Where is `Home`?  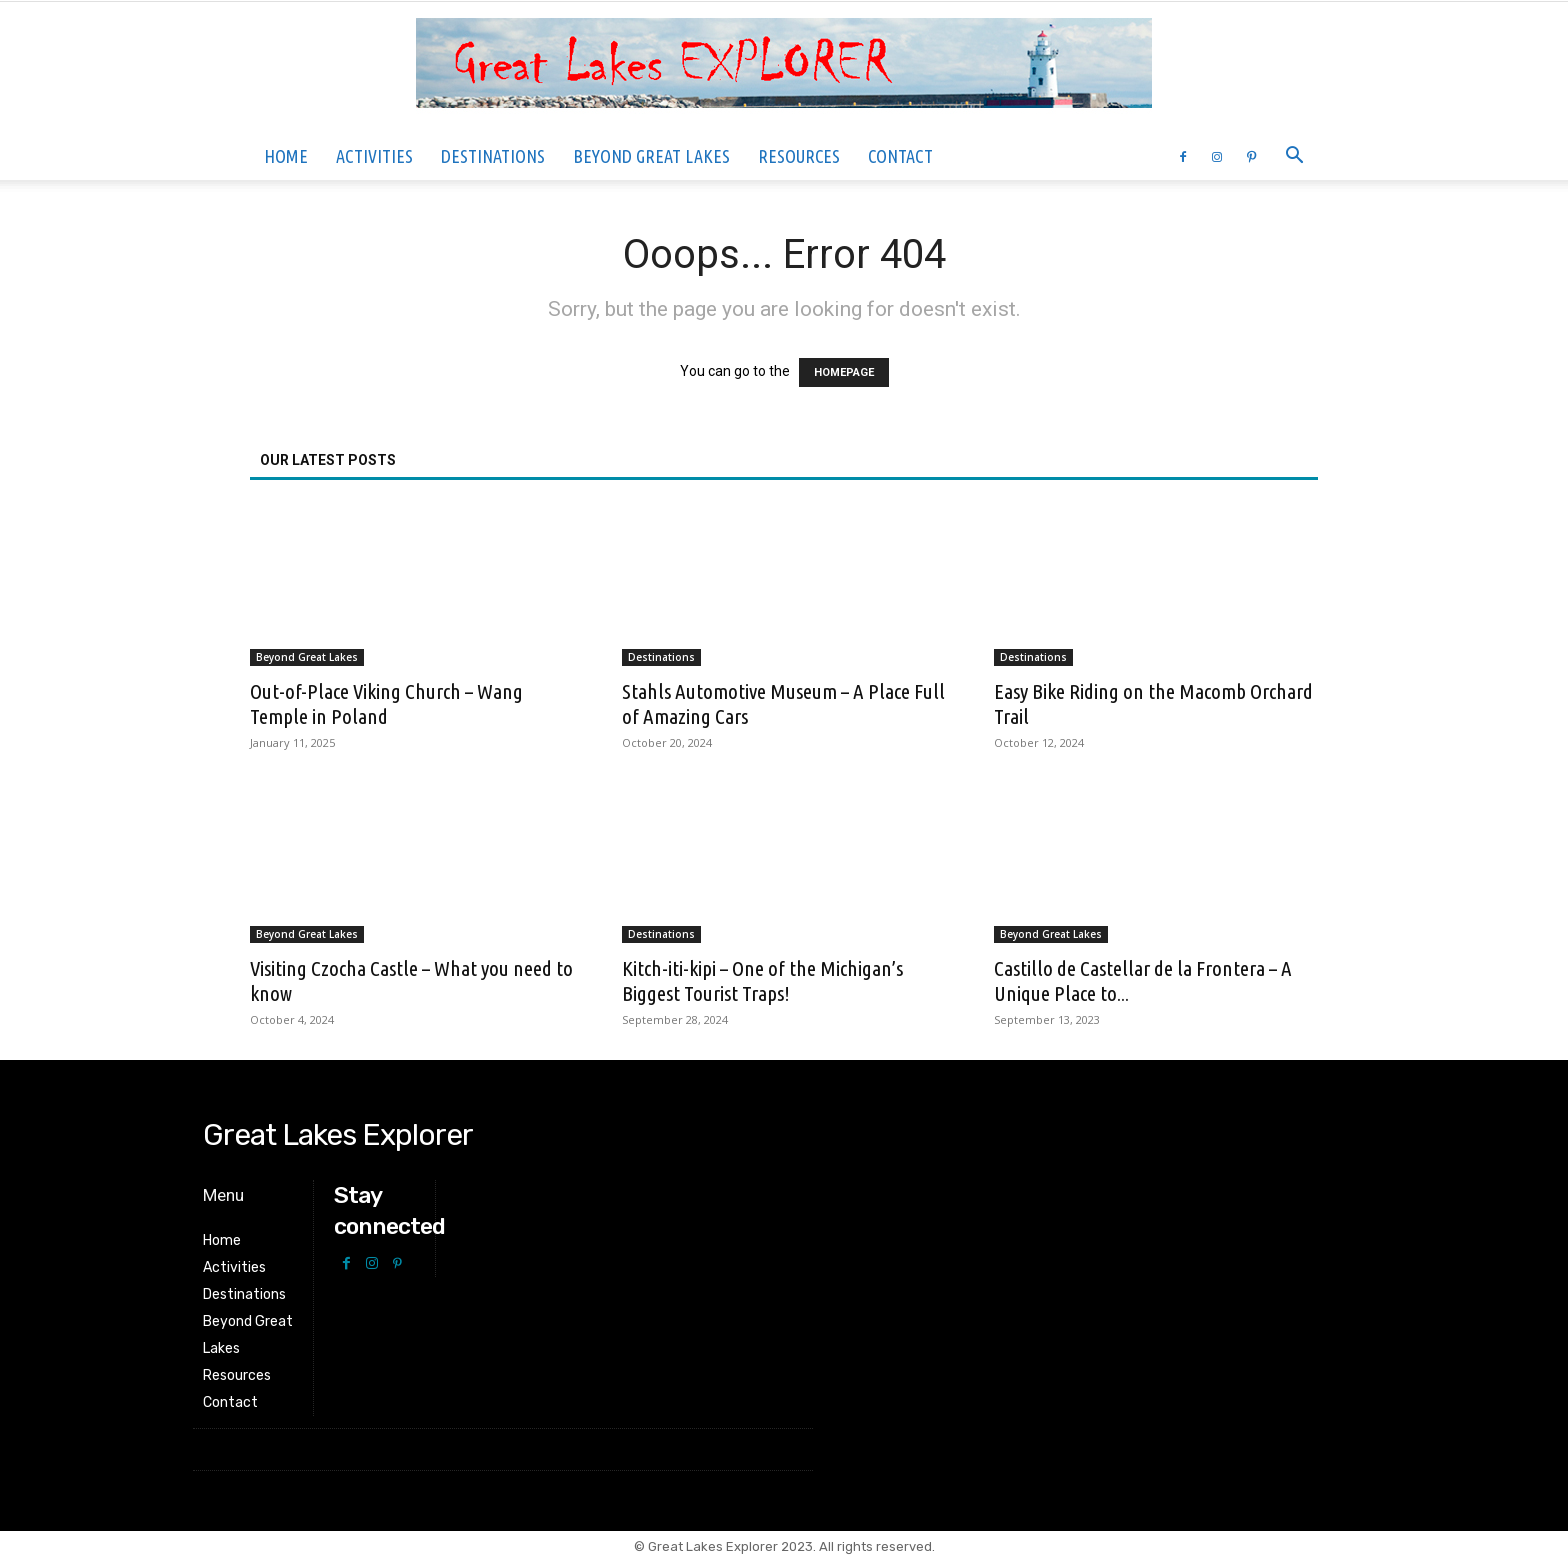 Home is located at coordinates (286, 156).